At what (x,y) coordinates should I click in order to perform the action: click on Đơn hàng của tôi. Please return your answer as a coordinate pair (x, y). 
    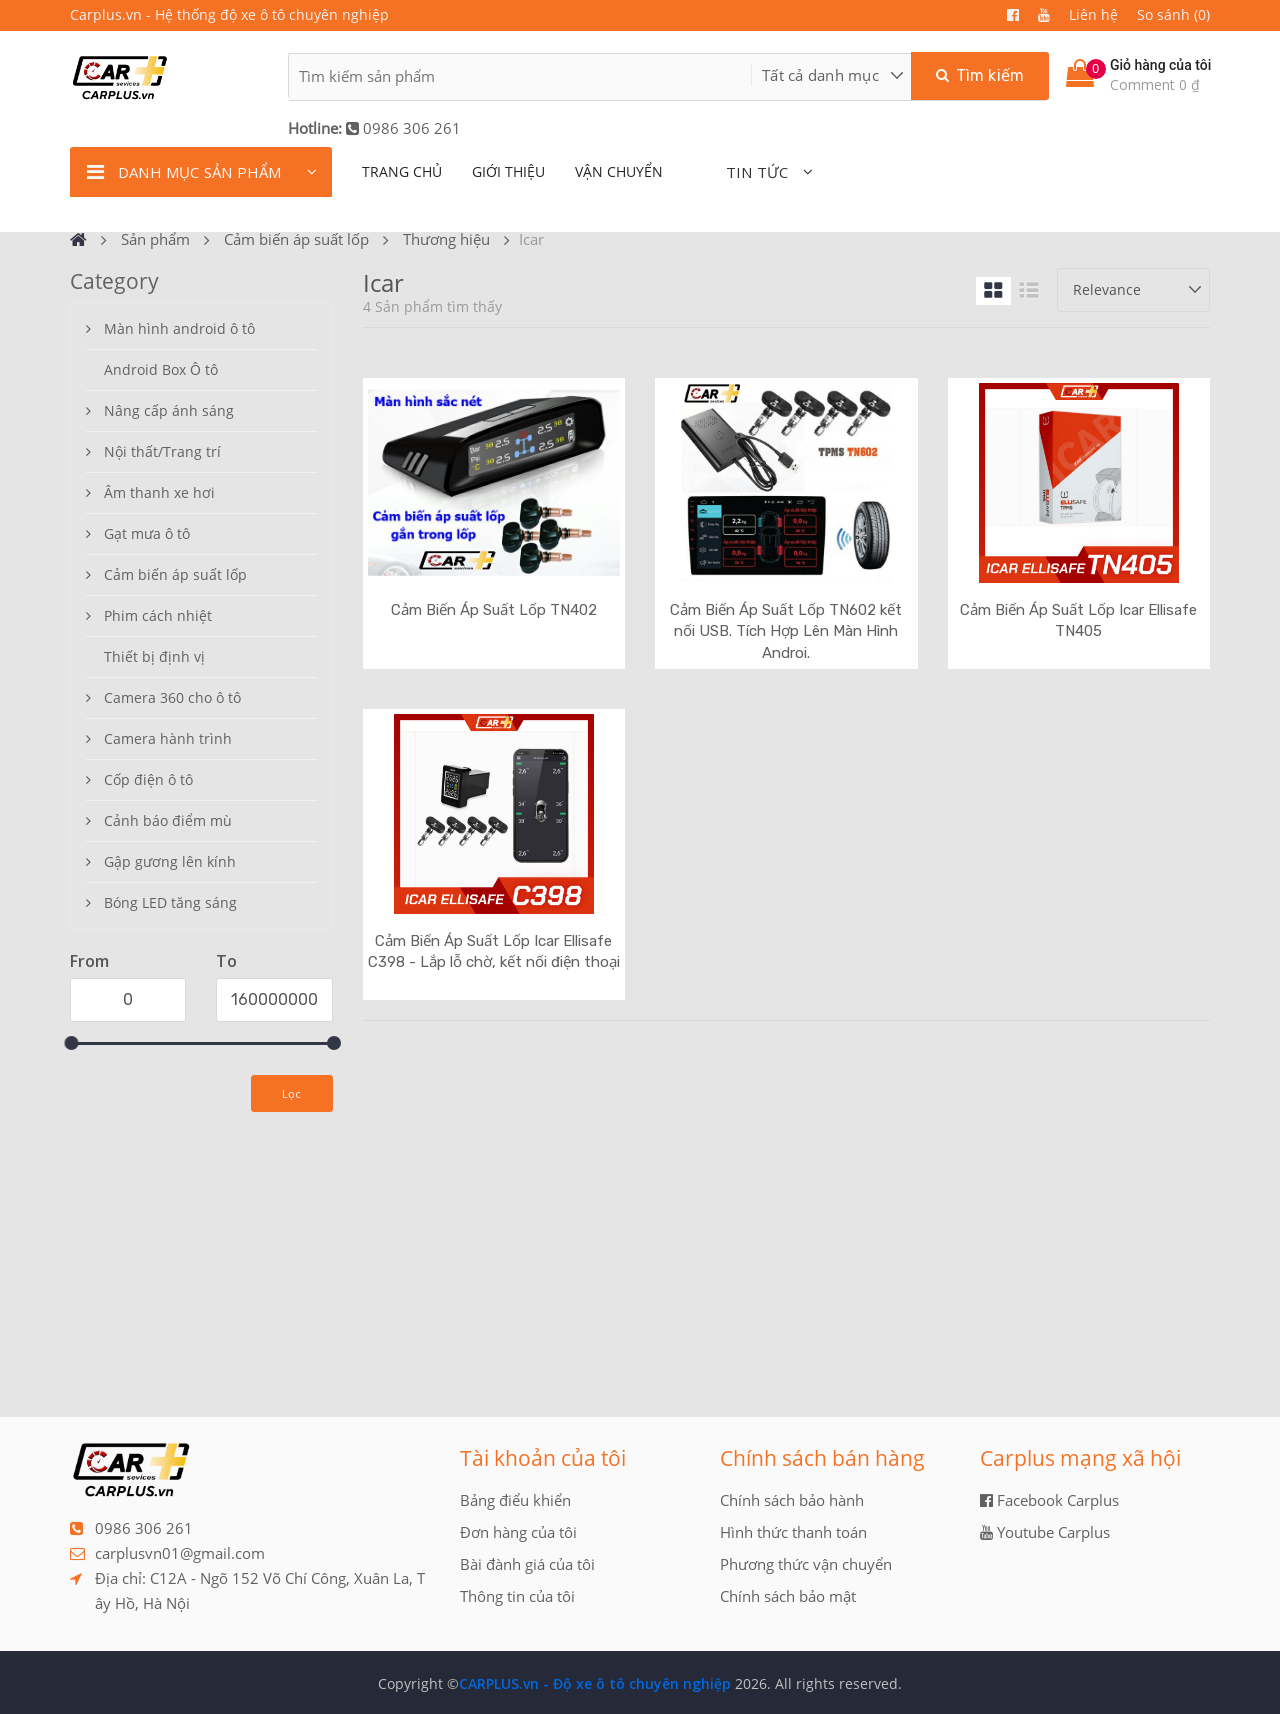
    Looking at the image, I should click on (518, 1532).